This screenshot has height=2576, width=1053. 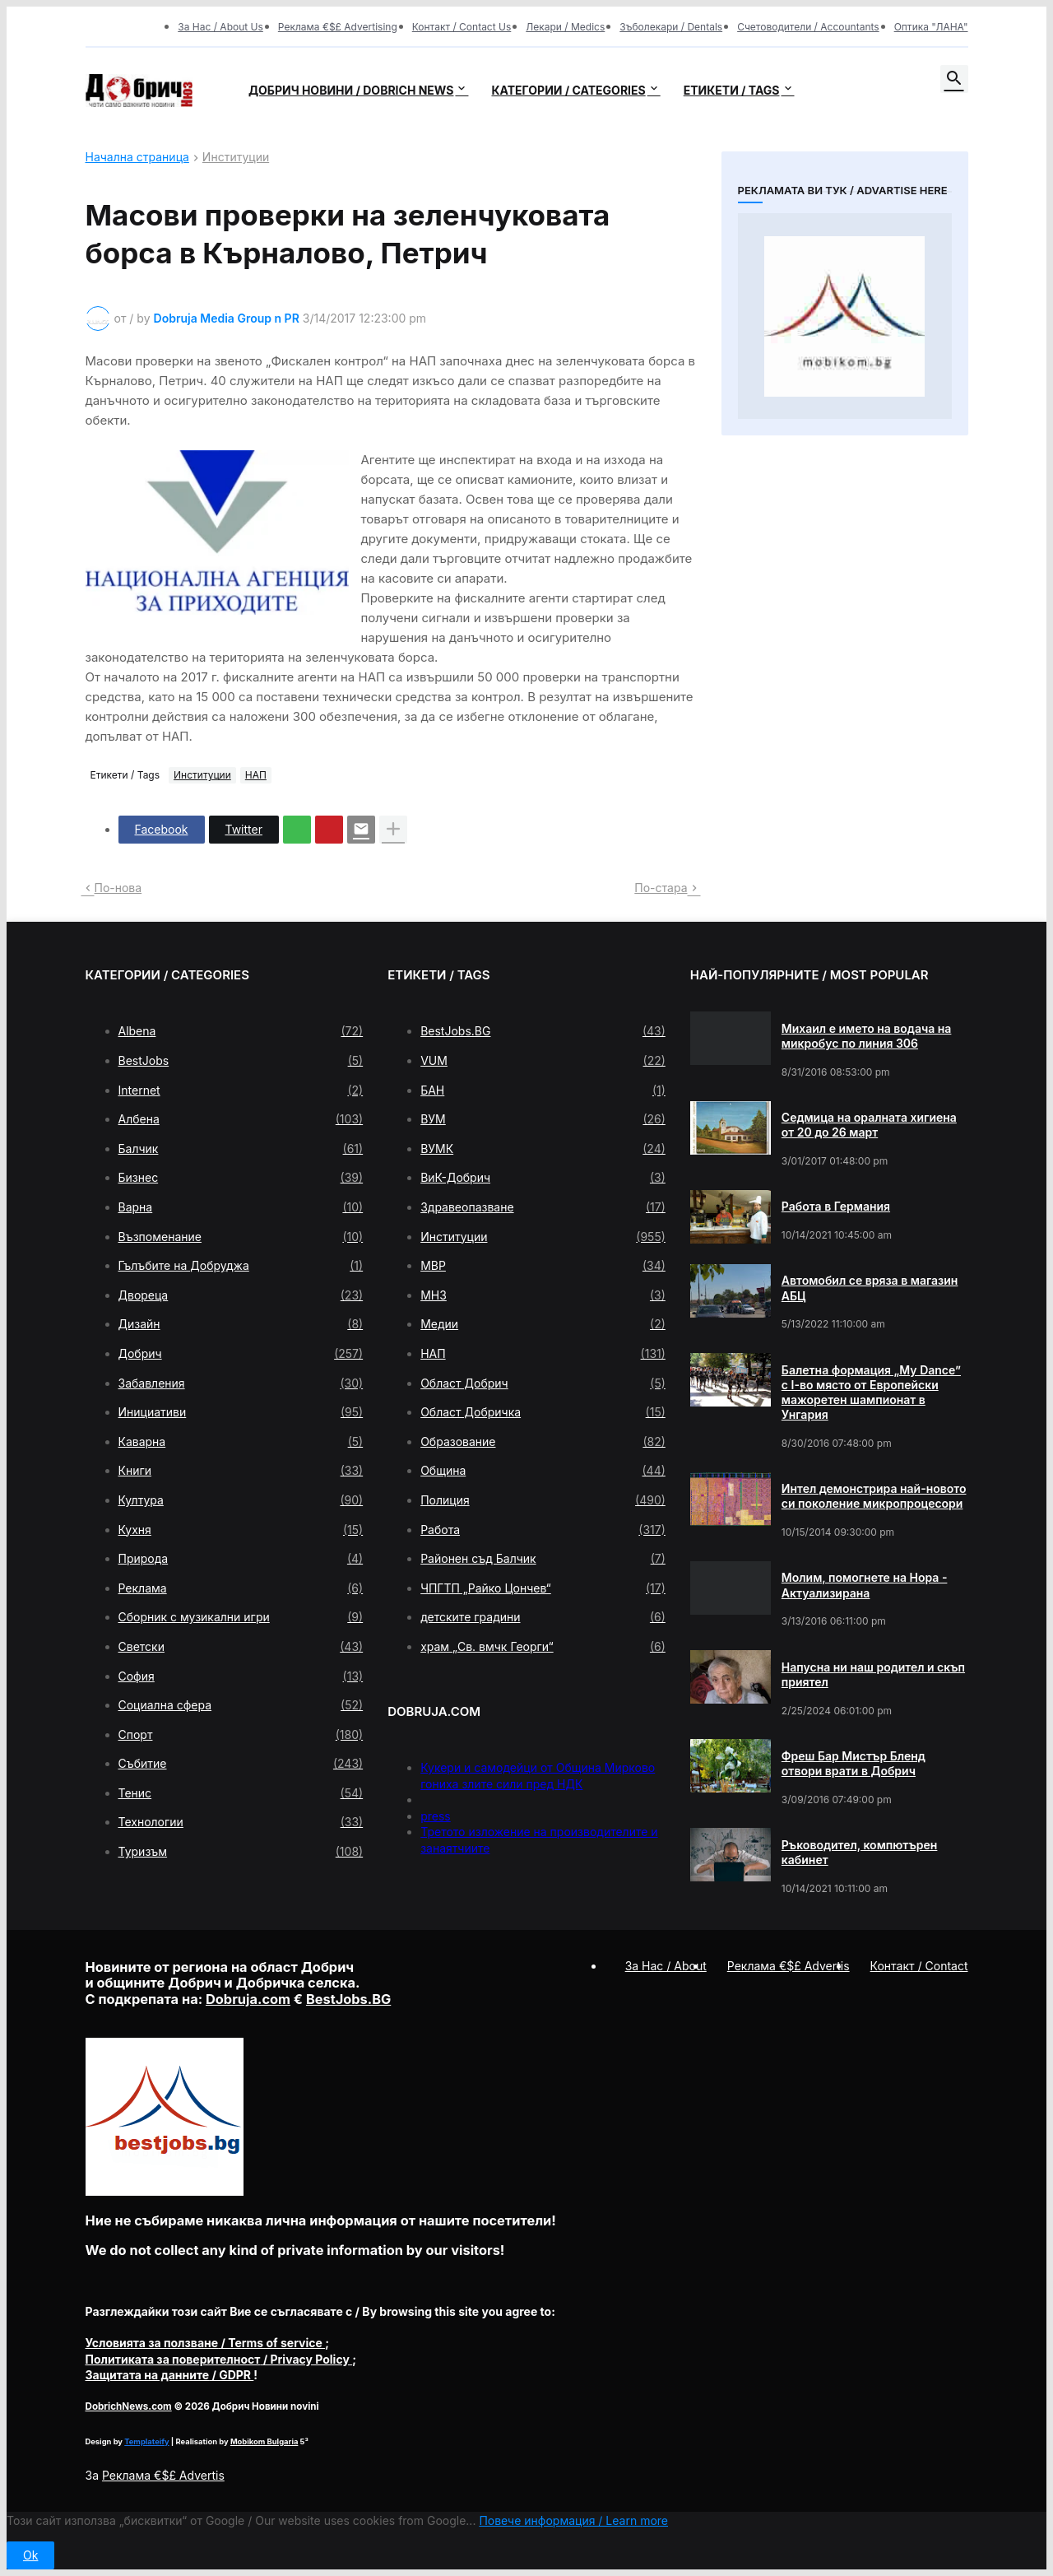 What do you see at coordinates (853, 1763) in the screenshot?
I see `Фреш Бар Мистър Бленд отвори врати в Добрич` at bounding box center [853, 1763].